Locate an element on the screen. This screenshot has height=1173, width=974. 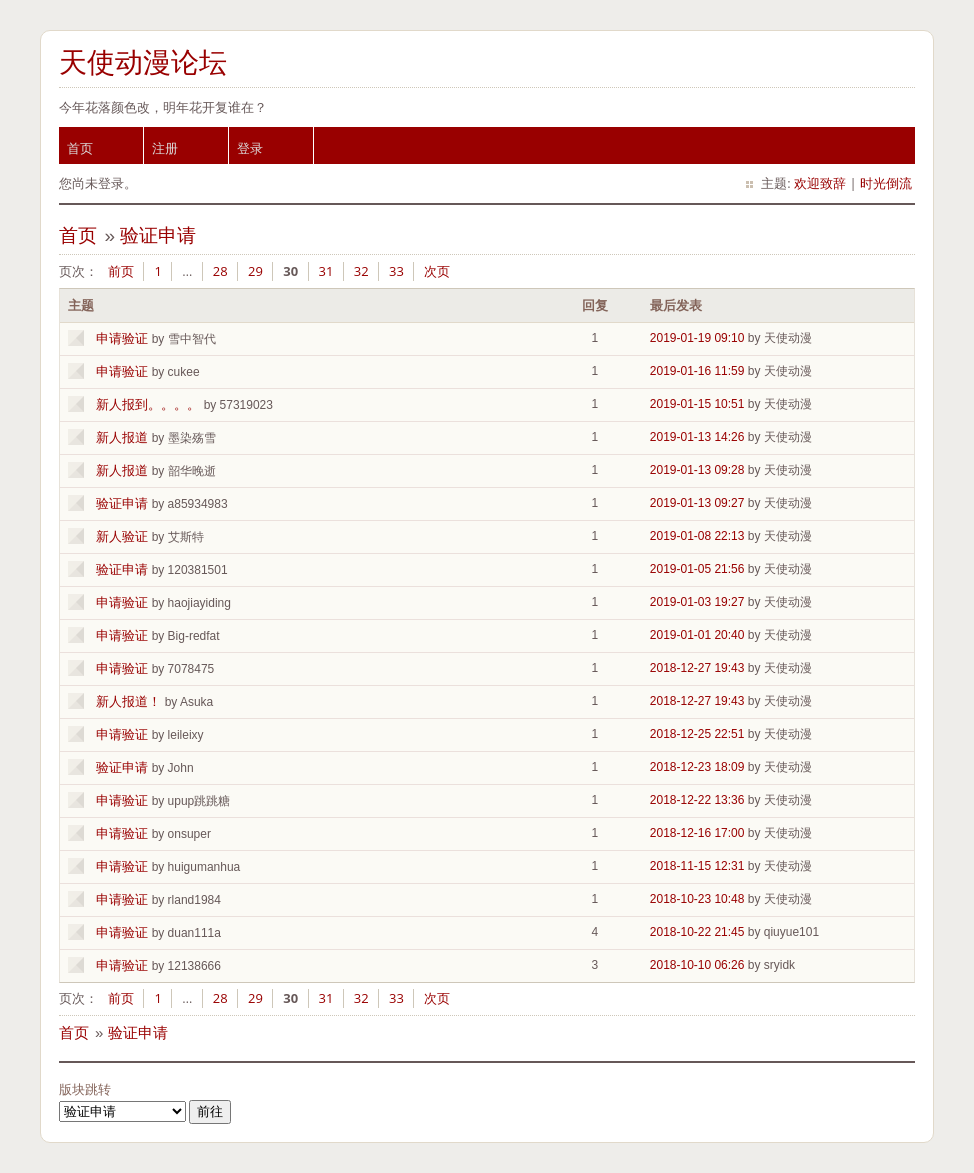
2019-01-16 11:59 is located at coordinates (697, 371).